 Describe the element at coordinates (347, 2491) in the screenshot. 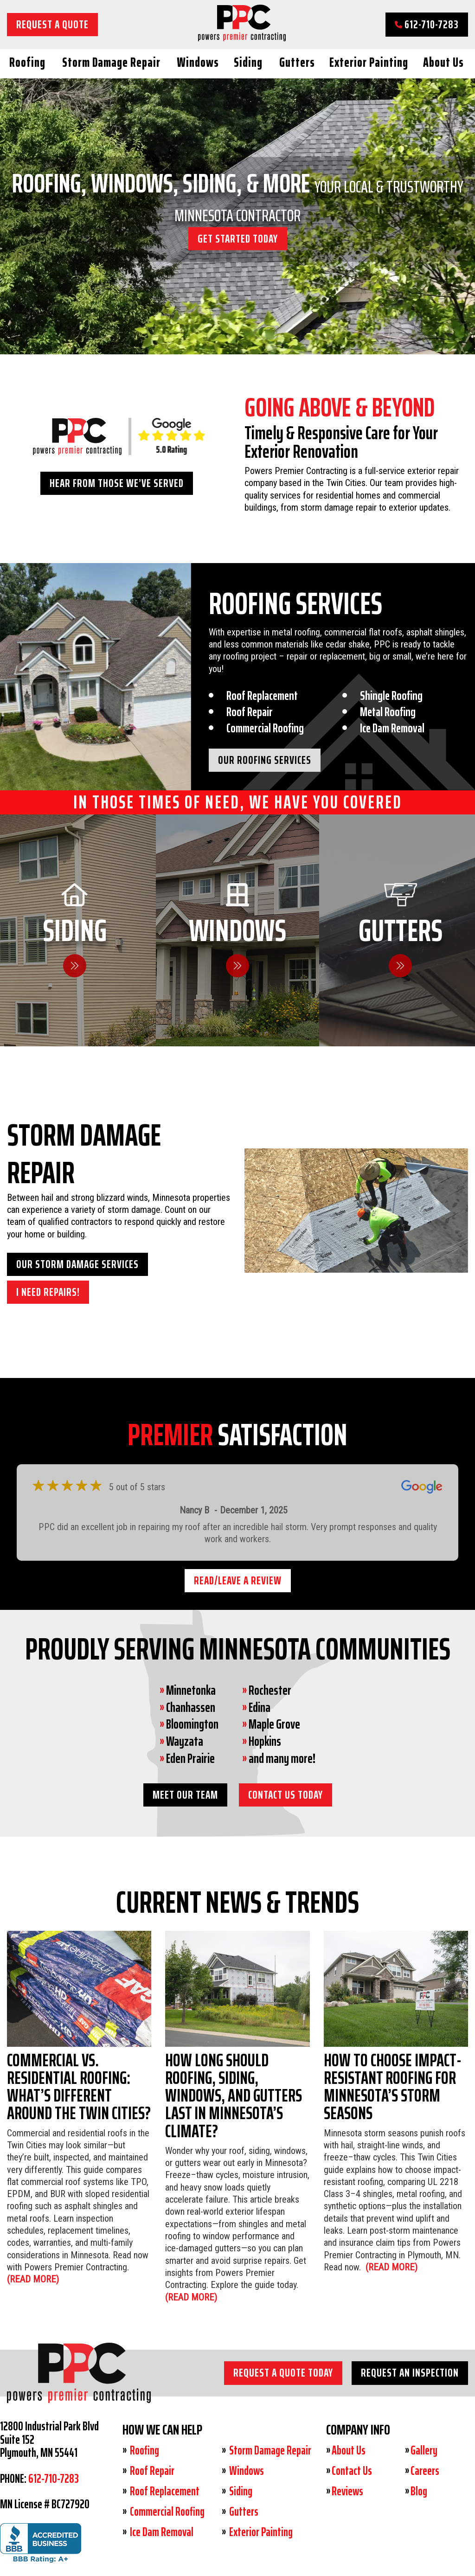

I see `Reviews` at that location.